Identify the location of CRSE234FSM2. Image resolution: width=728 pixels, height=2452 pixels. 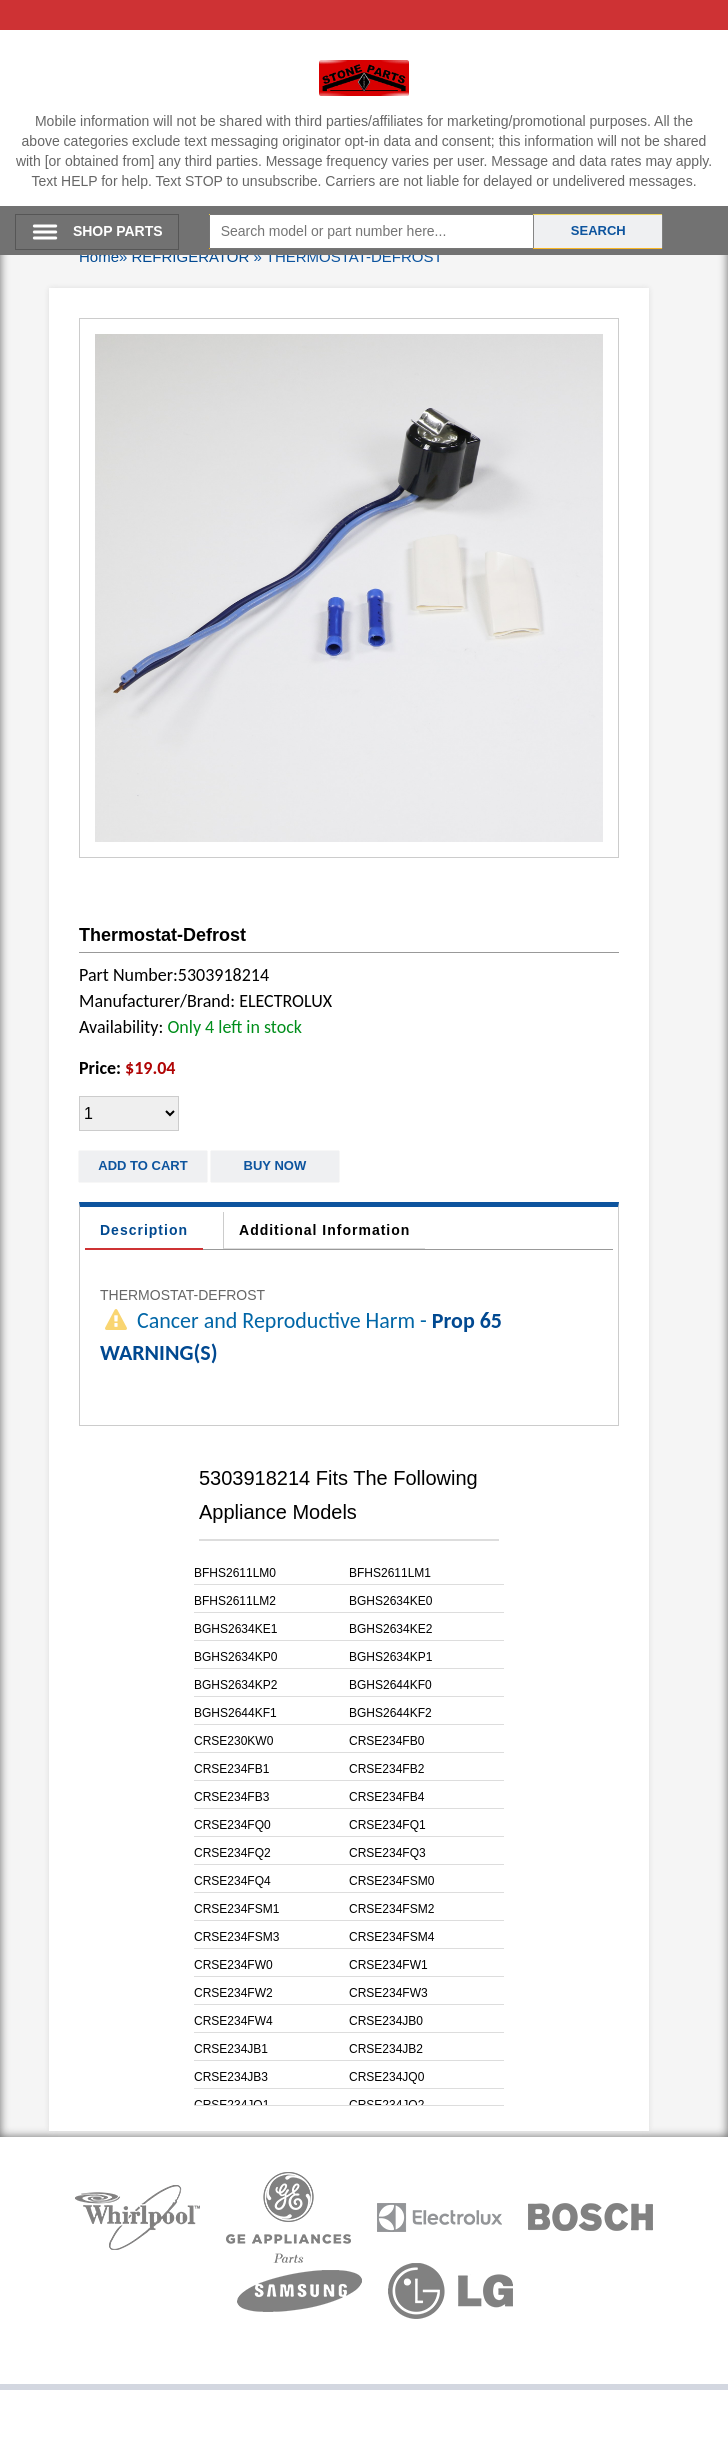
(391, 1909).